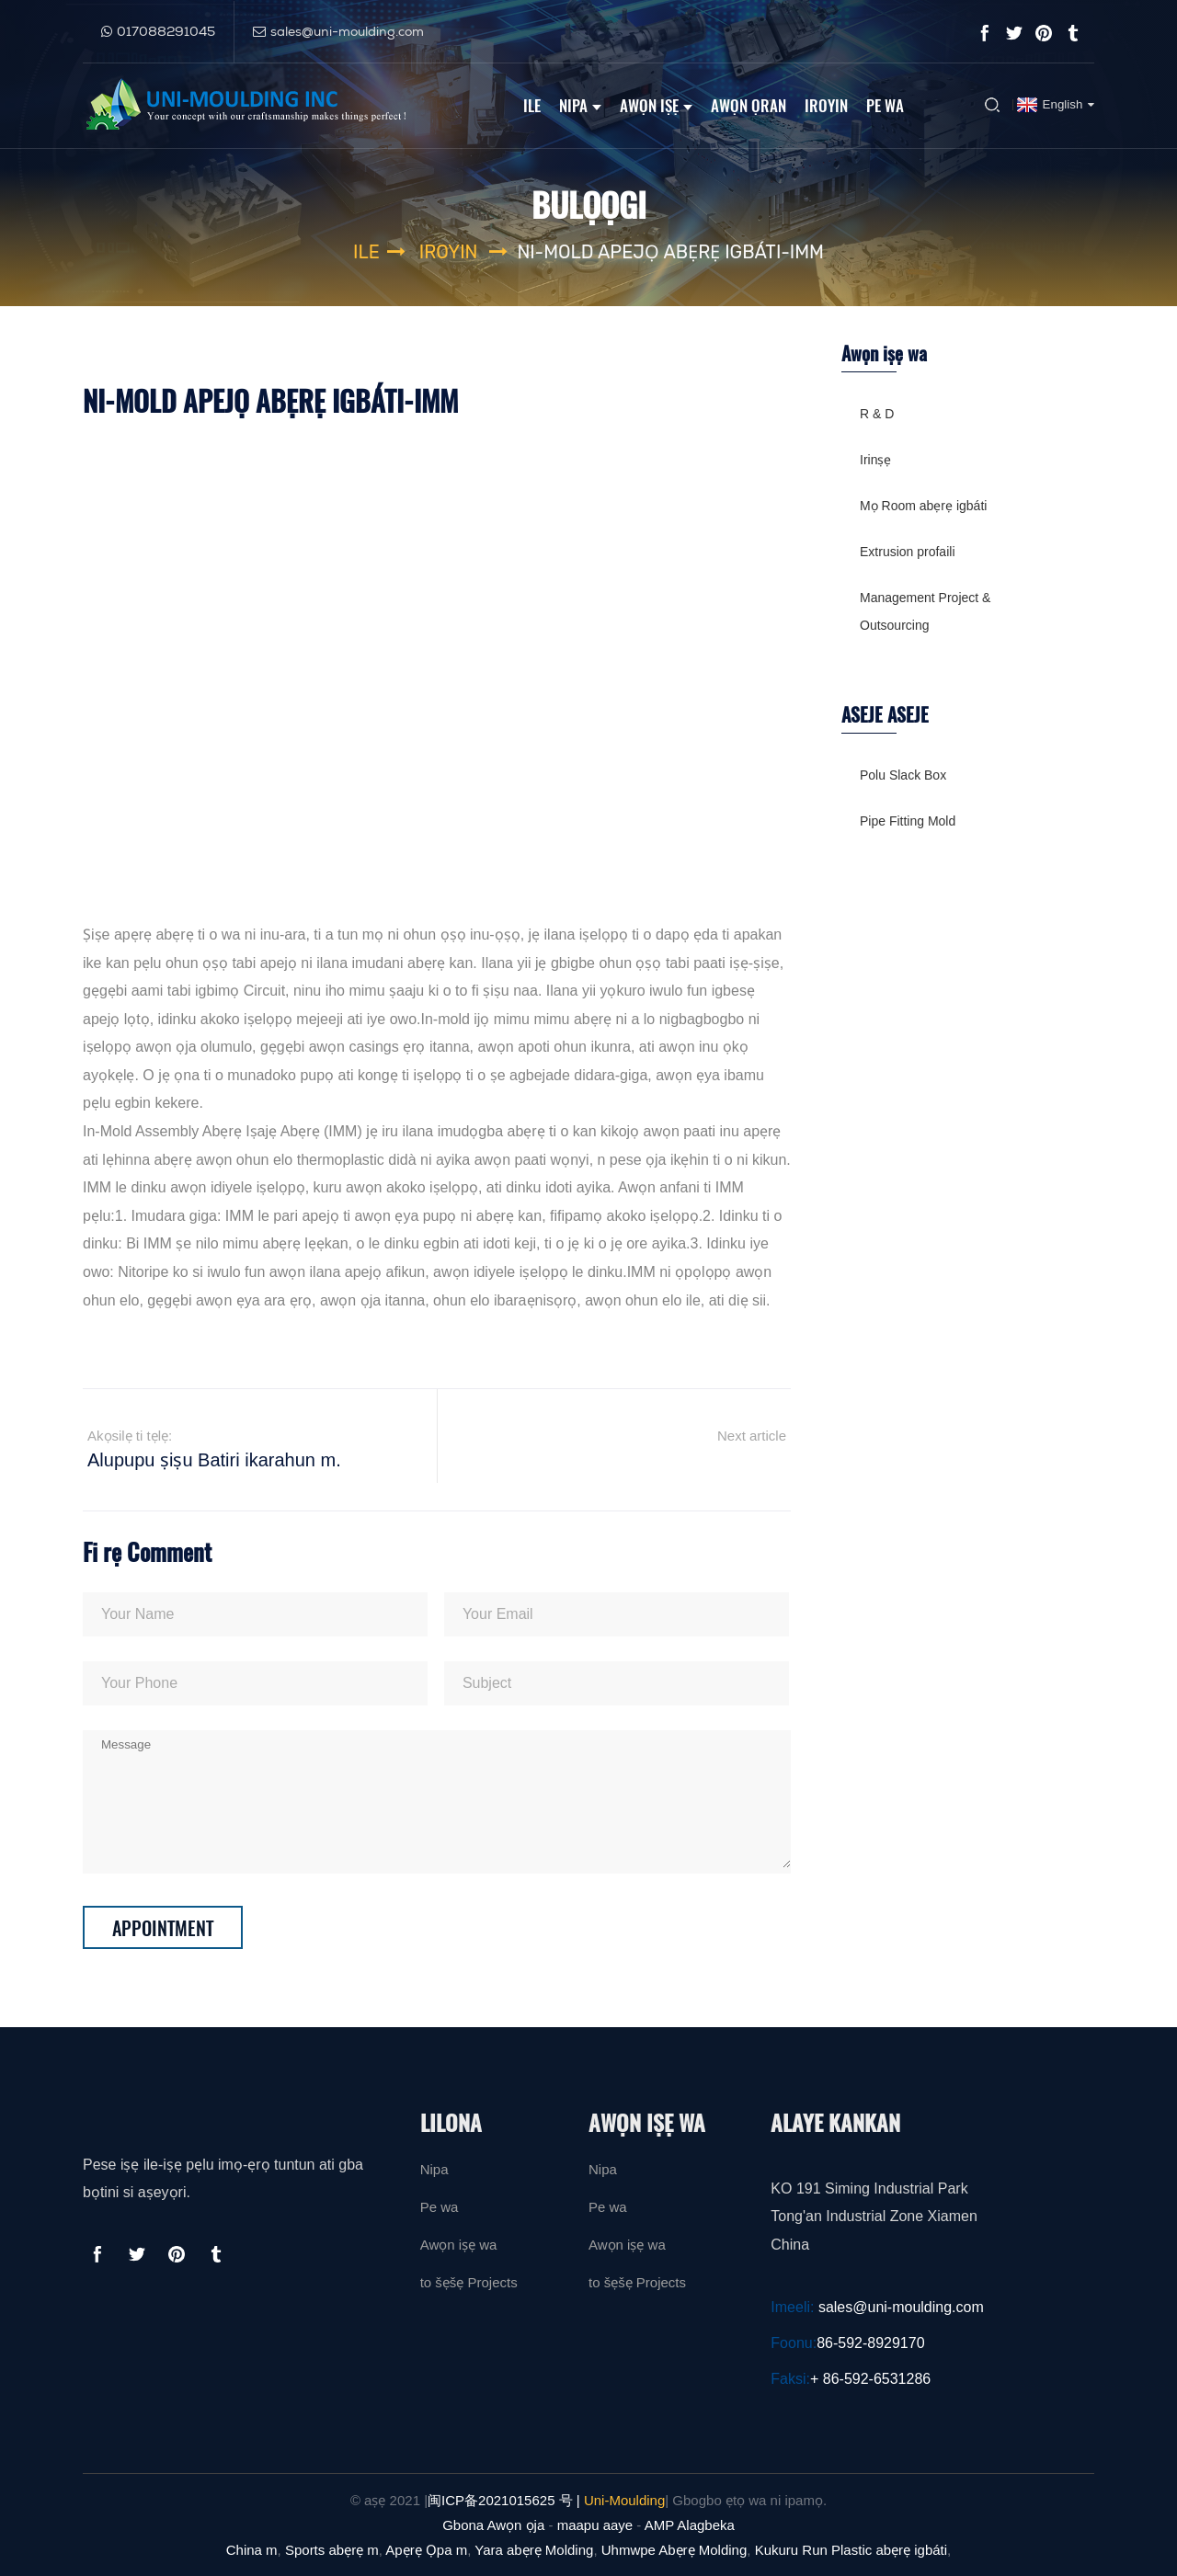 The height and width of the screenshot is (2576, 1177). Describe the element at coordinates (826, 104) in the screenshot. I see `Iroyin` at that location.